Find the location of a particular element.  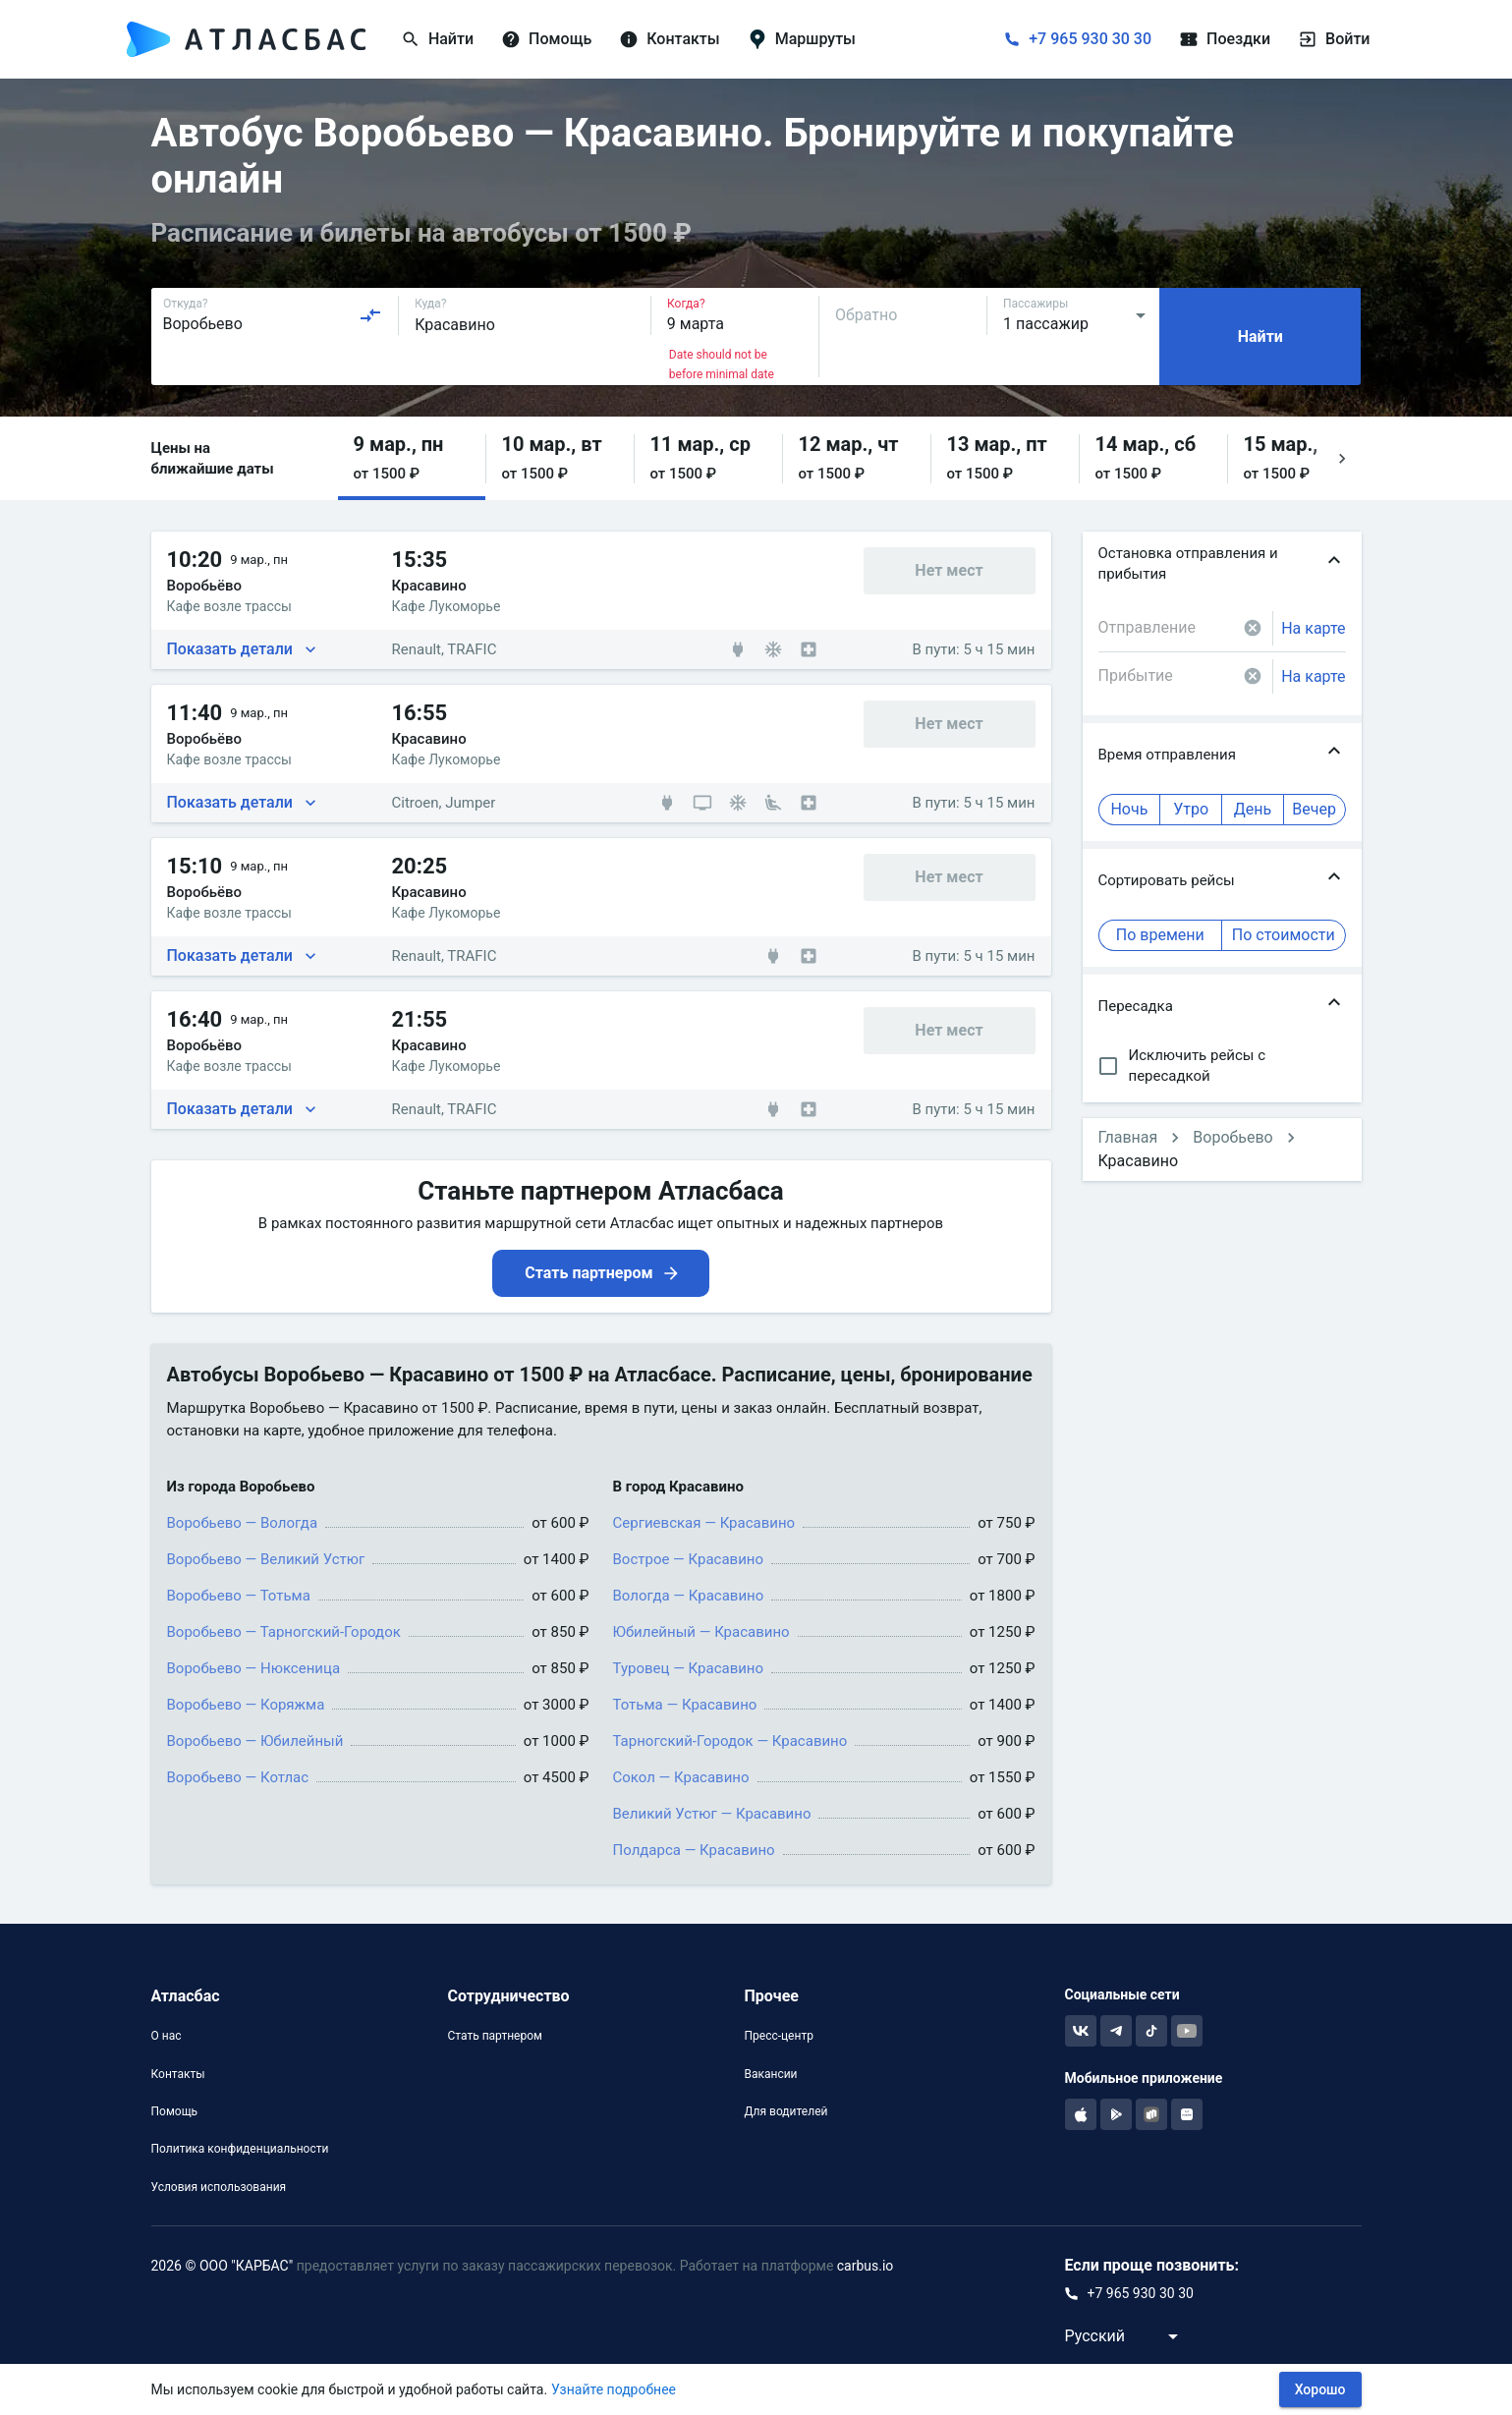

Воробьево — Вологда is located at coordinates (242, 1523).